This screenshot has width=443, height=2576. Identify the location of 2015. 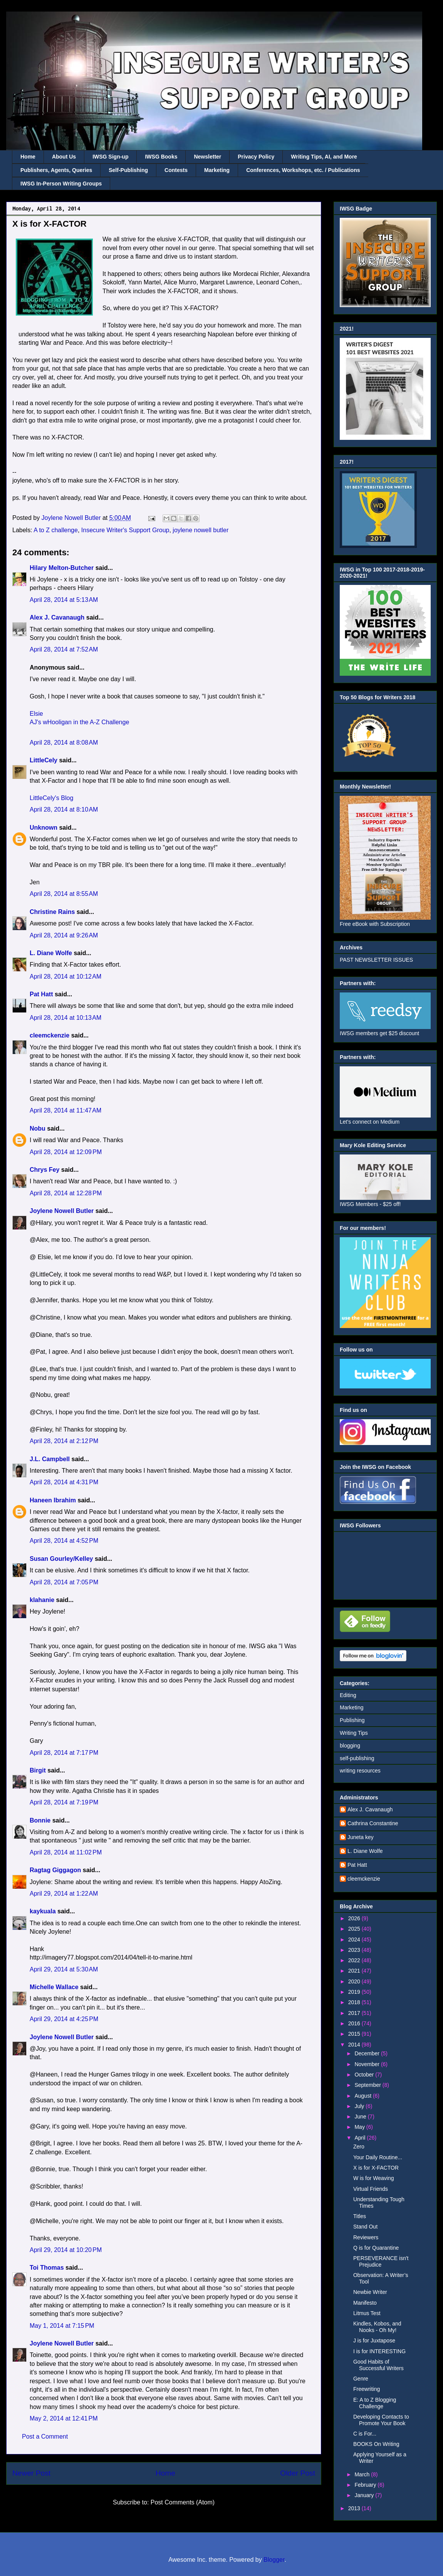
(355, 2034).